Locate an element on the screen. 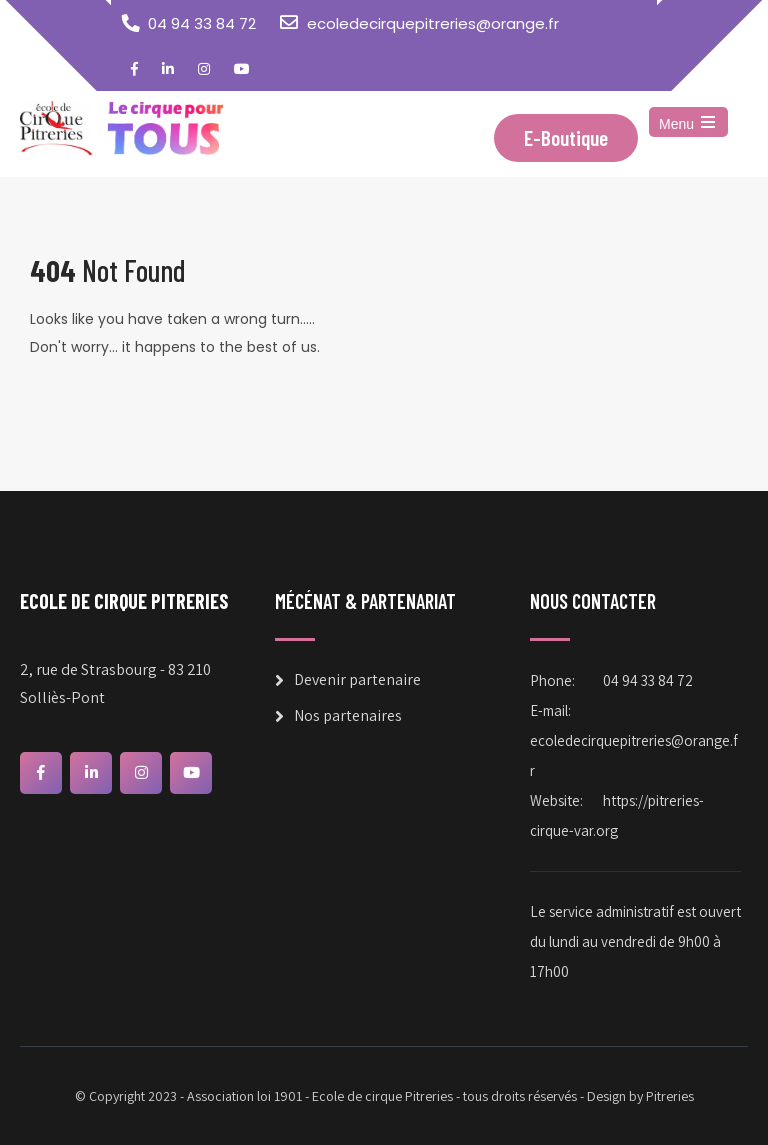  04 94 33 84 72 is located at coordinates (202, 23).